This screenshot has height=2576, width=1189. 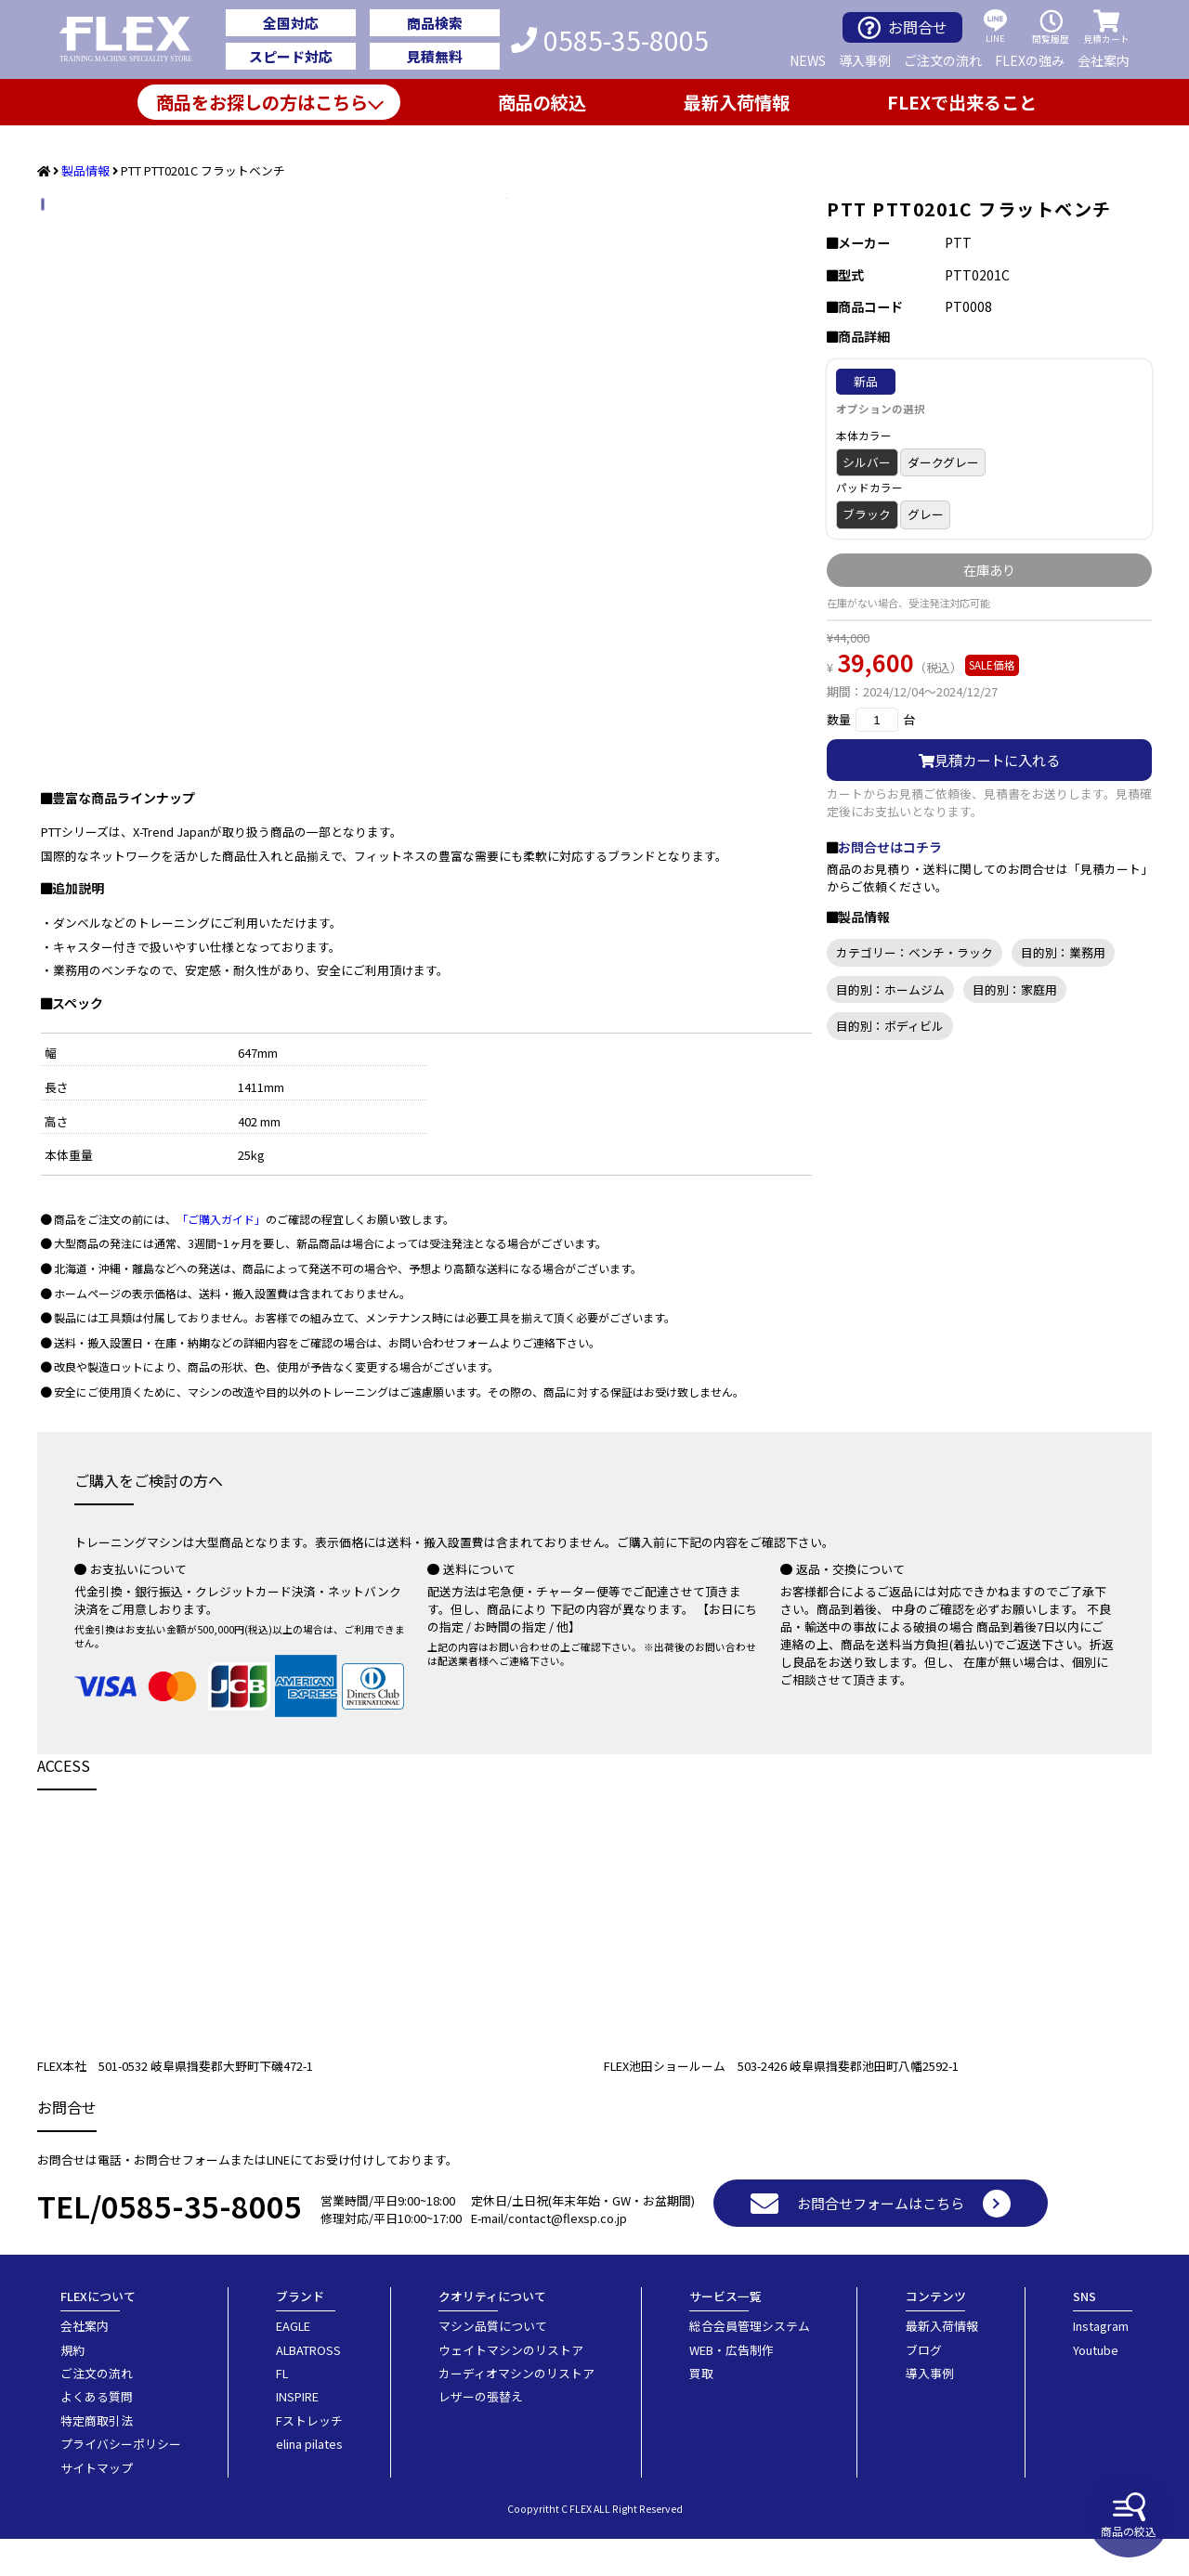 What do you see at coordinates (867, 462) in the screenshot?
I see `シルバー` at bounding box center [867, 462].